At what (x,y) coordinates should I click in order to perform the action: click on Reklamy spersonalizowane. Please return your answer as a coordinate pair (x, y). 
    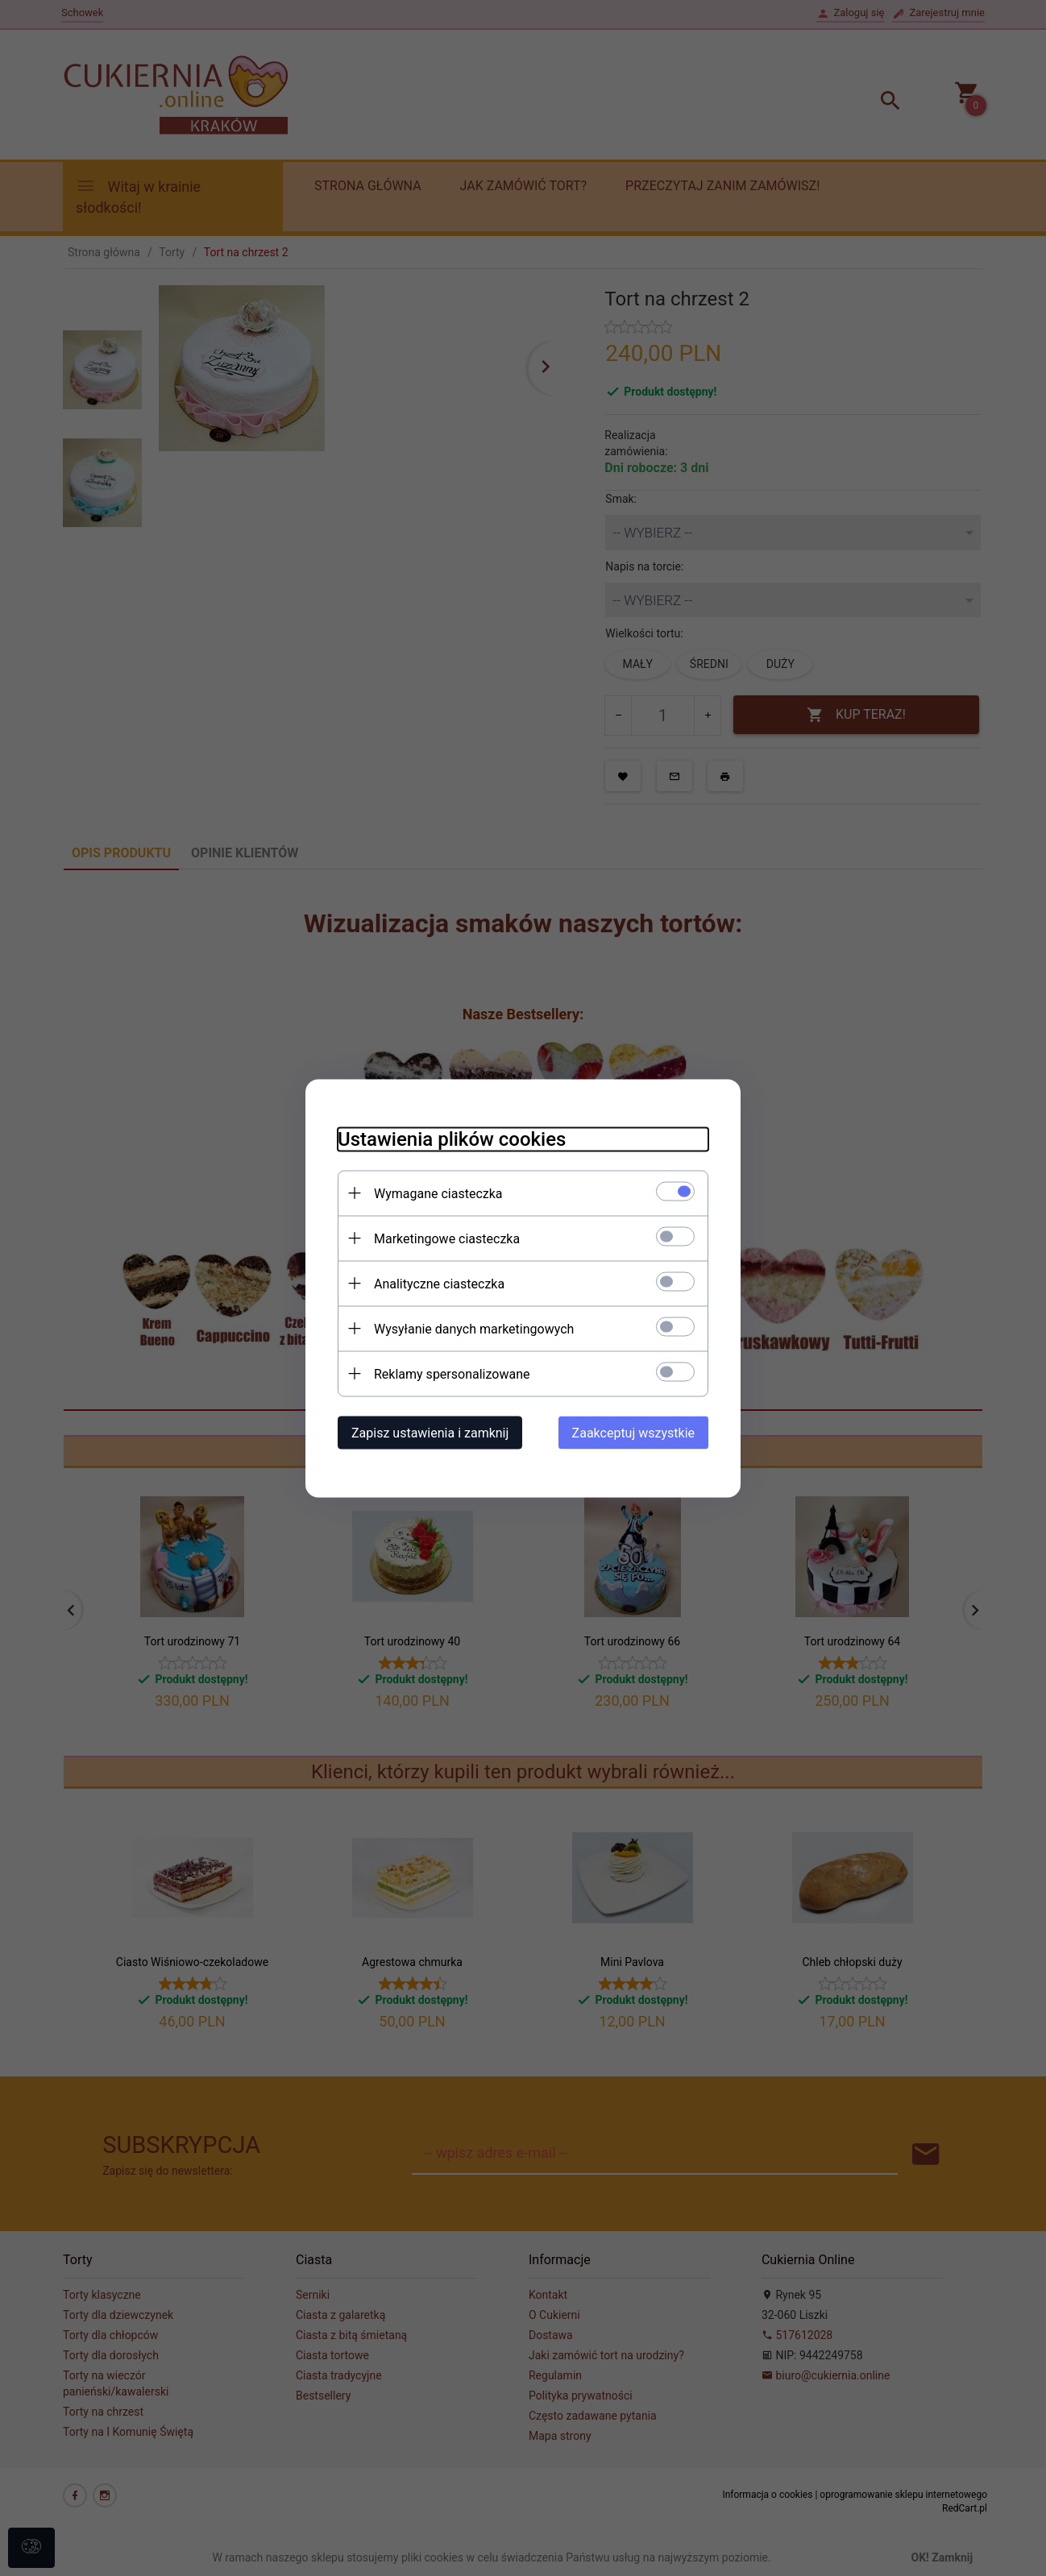
    Looking at the image, I should click on (451, 1373).